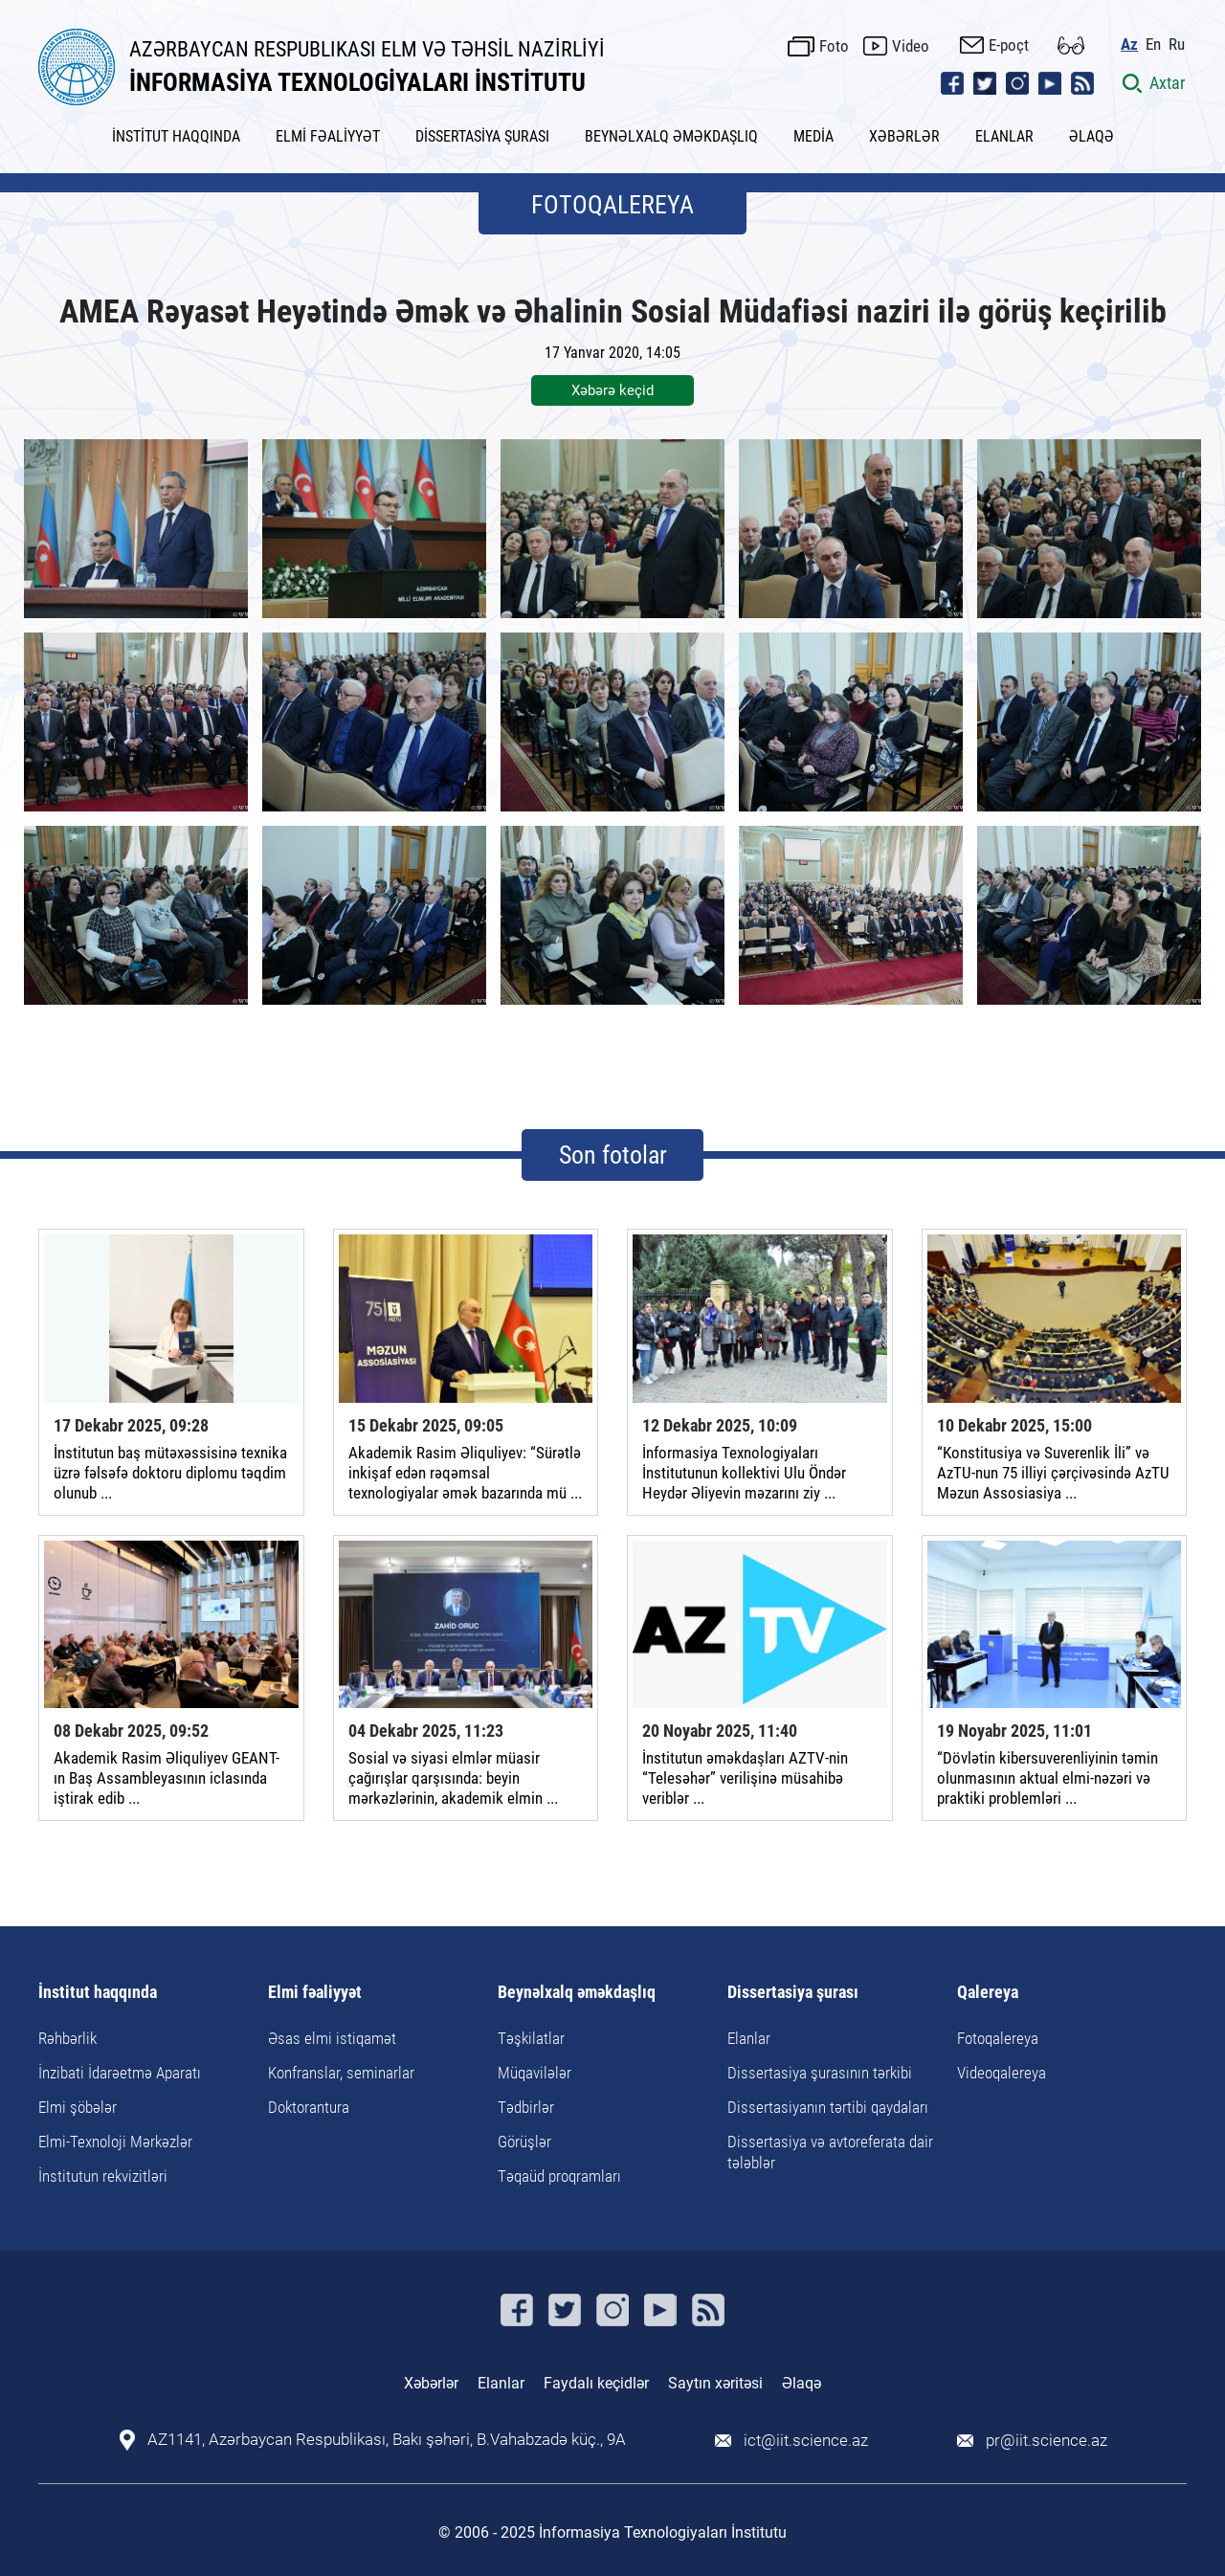 This screenshot has height=2576, width=1225. What do you see at coordinates (482, 136) in the screenshot?
I see `DİSSERTASİYA ŞURASI` at bounding box center [482, 136].